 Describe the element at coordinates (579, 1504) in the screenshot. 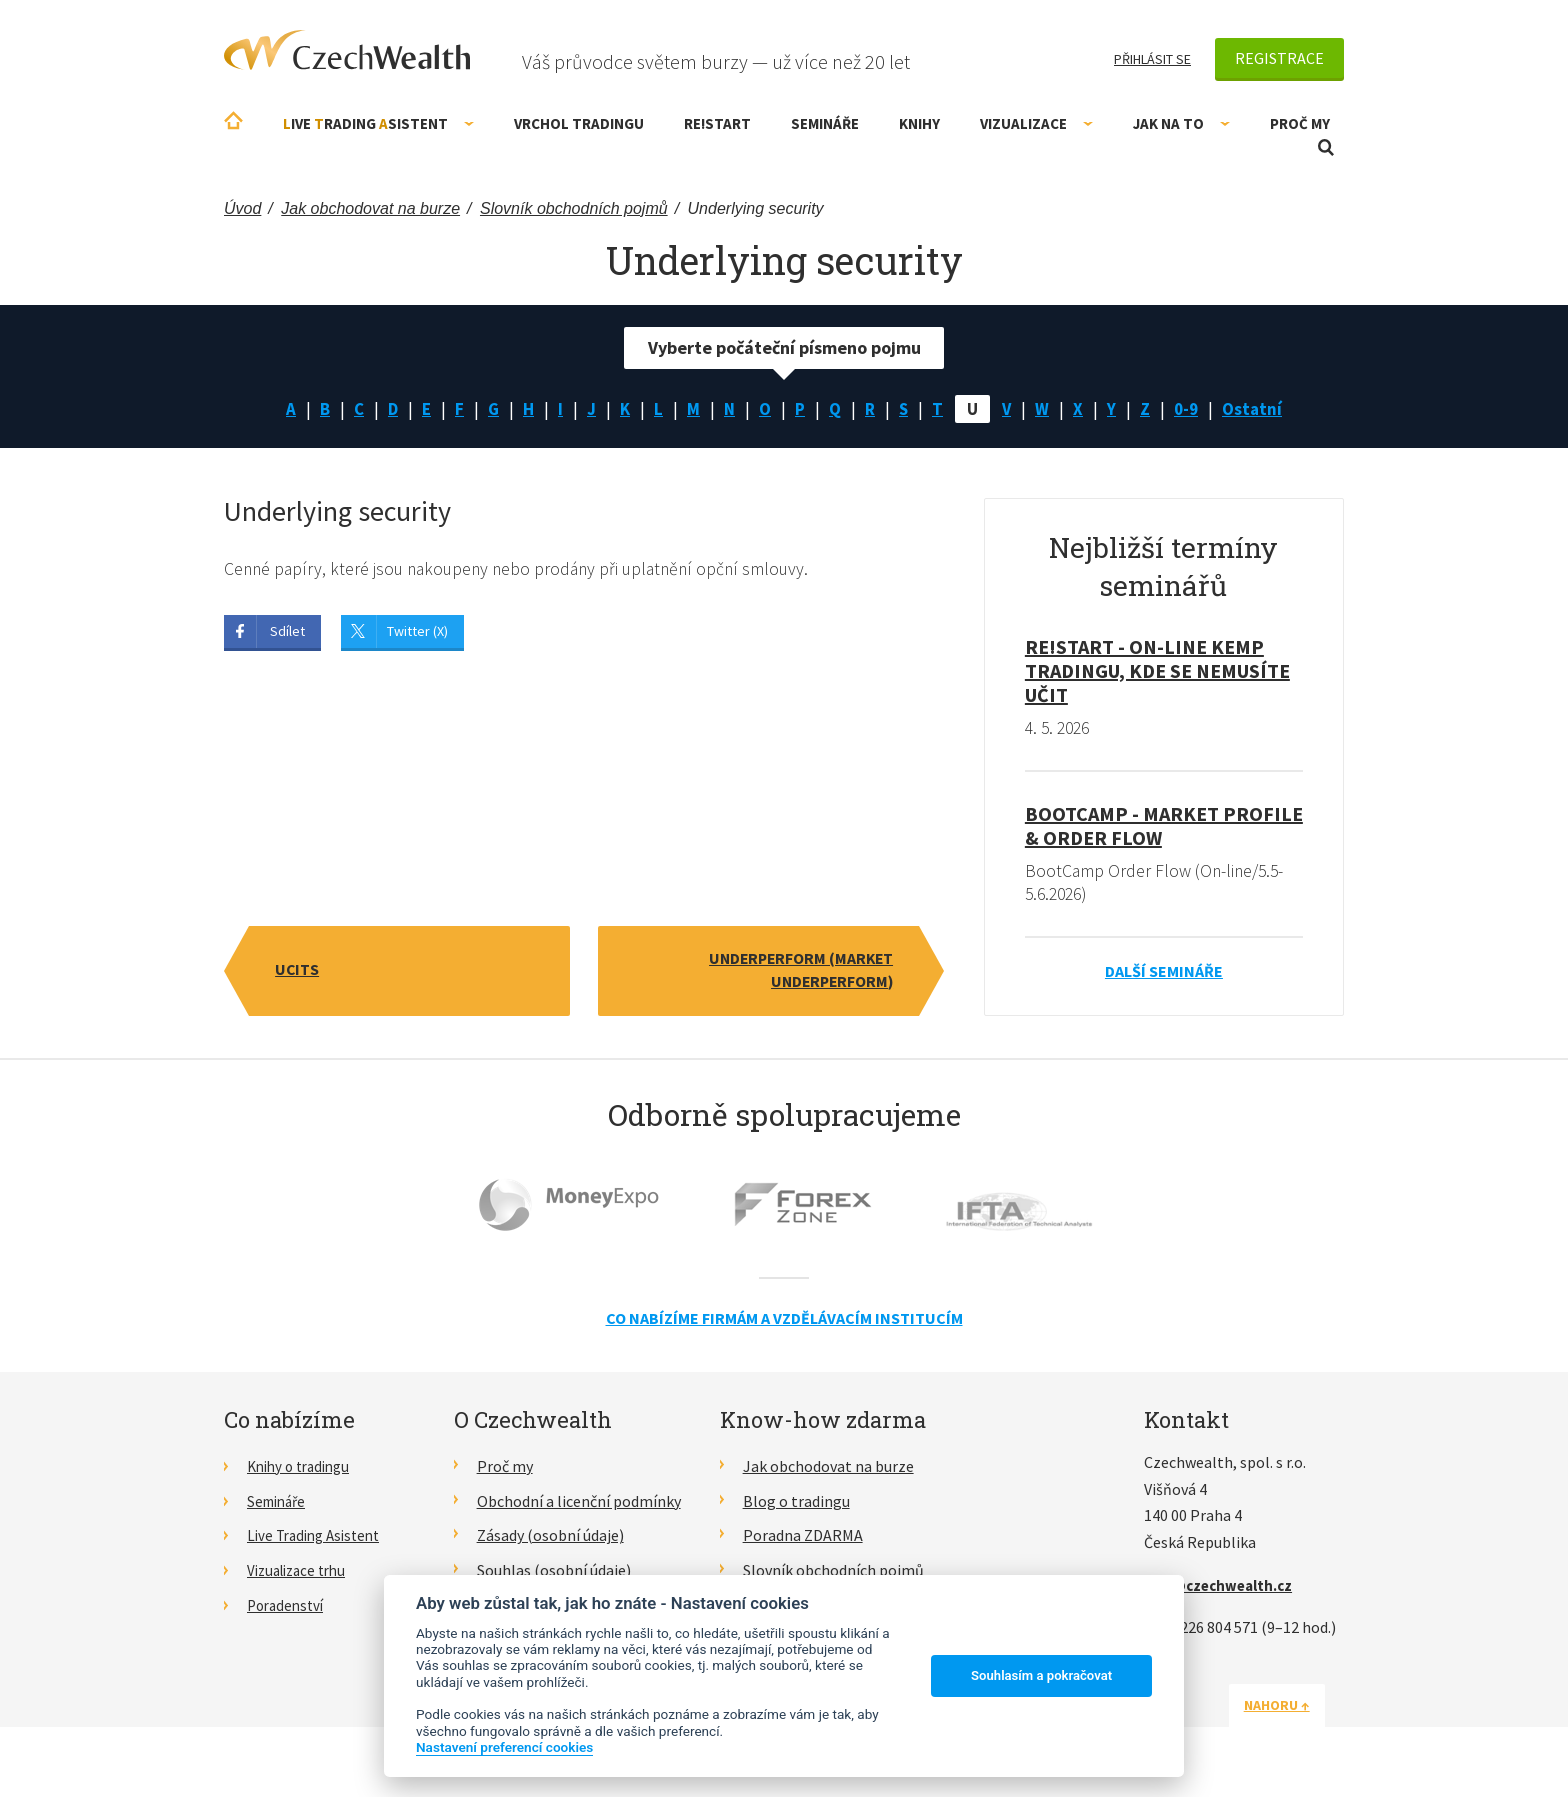

I see `Obchodní a licenční podmínky` at that location.